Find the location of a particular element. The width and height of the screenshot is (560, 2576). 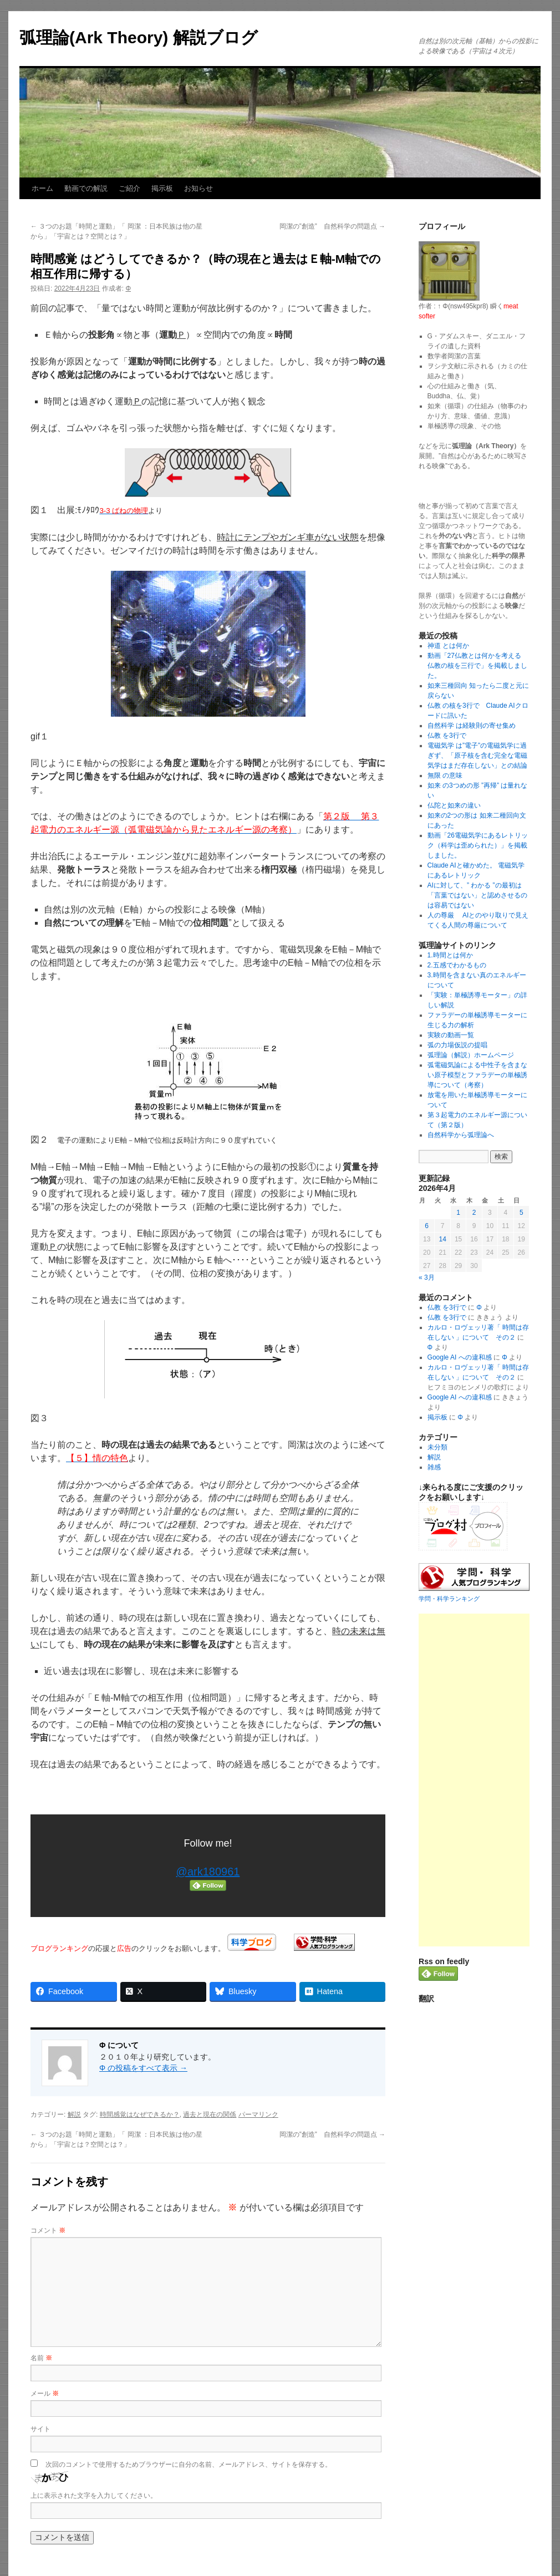

次回のコメントで使用するためブラウザーに自分の名前、メールアドレス、サイトを保存する。 is located at coordinates (188, 2464).